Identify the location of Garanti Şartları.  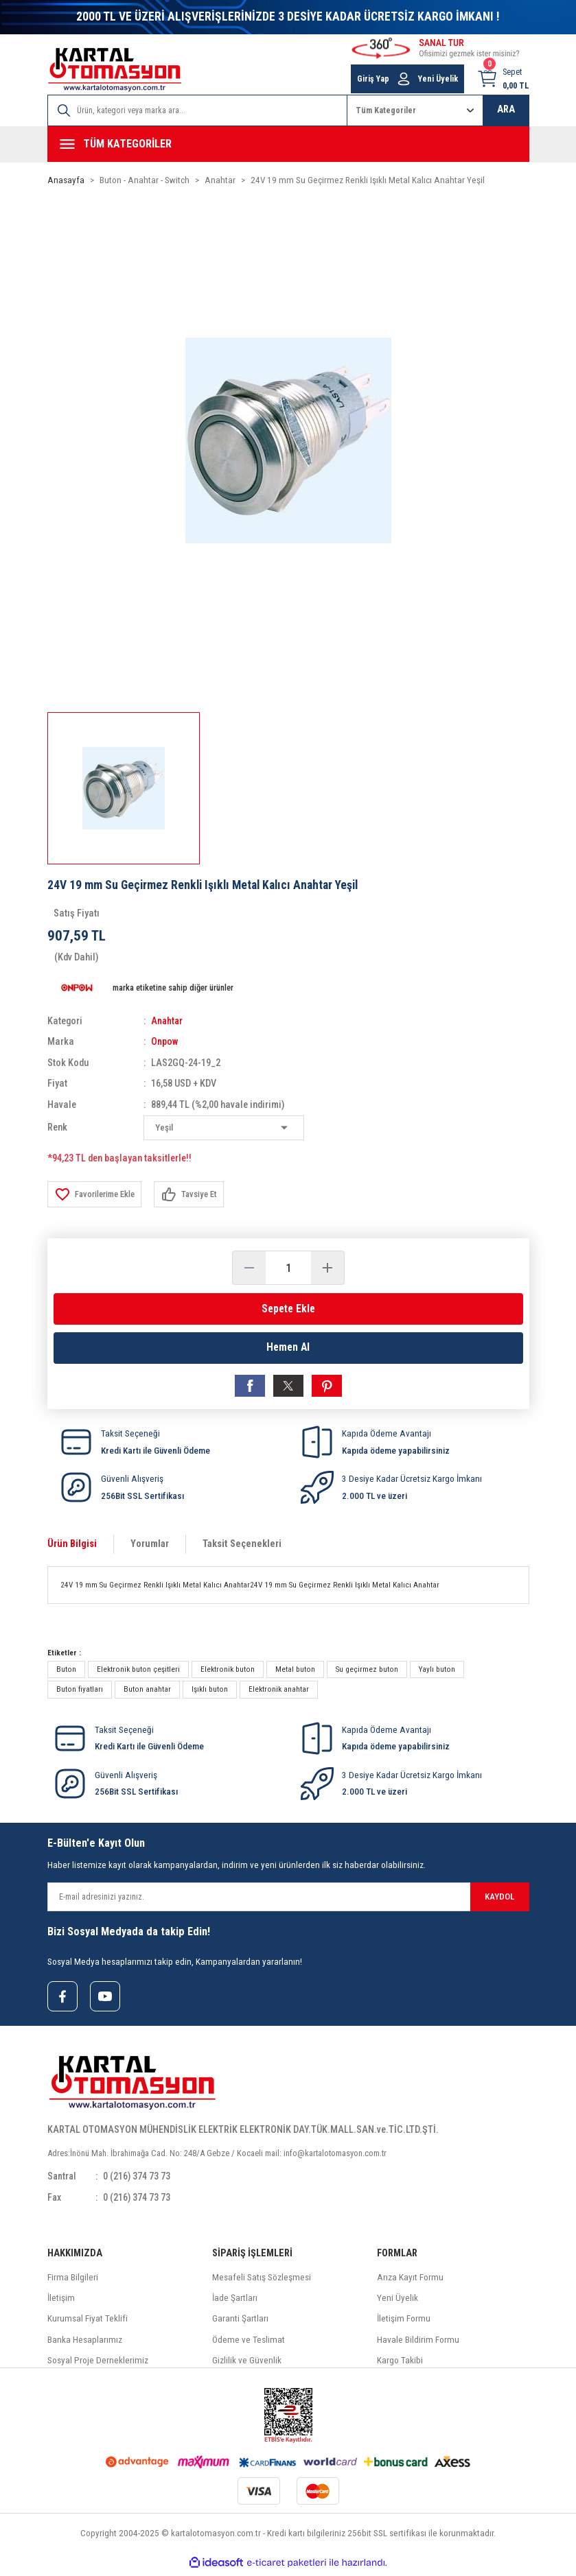
(240, 2322).